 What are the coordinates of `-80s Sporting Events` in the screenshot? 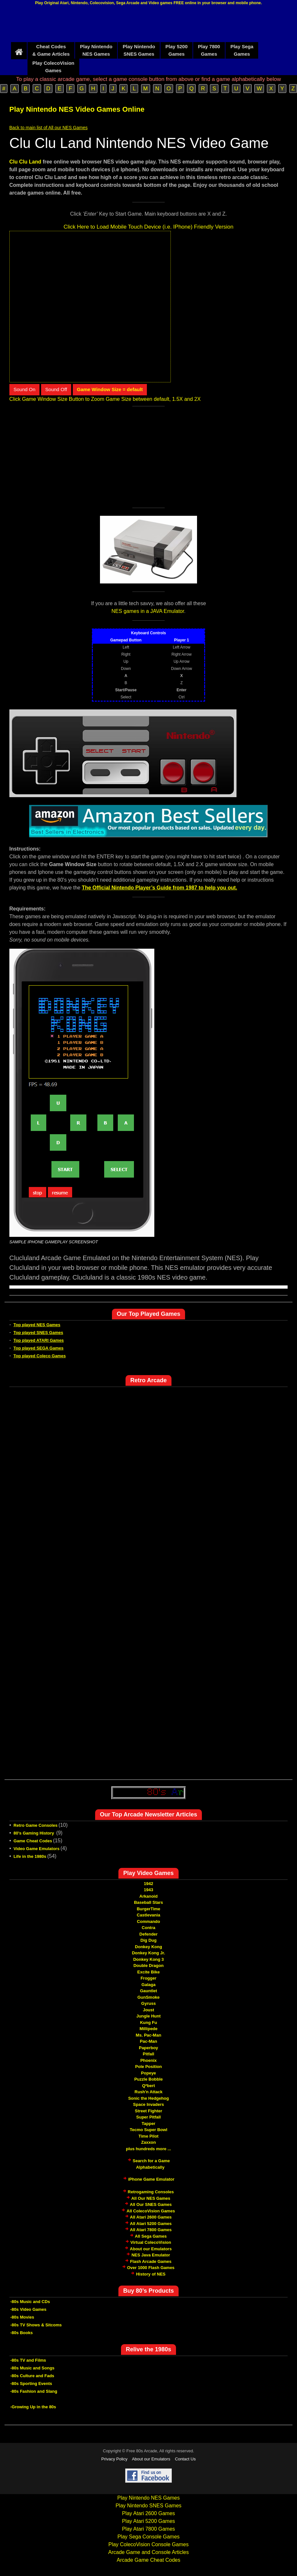 It's located at (31, 2383).